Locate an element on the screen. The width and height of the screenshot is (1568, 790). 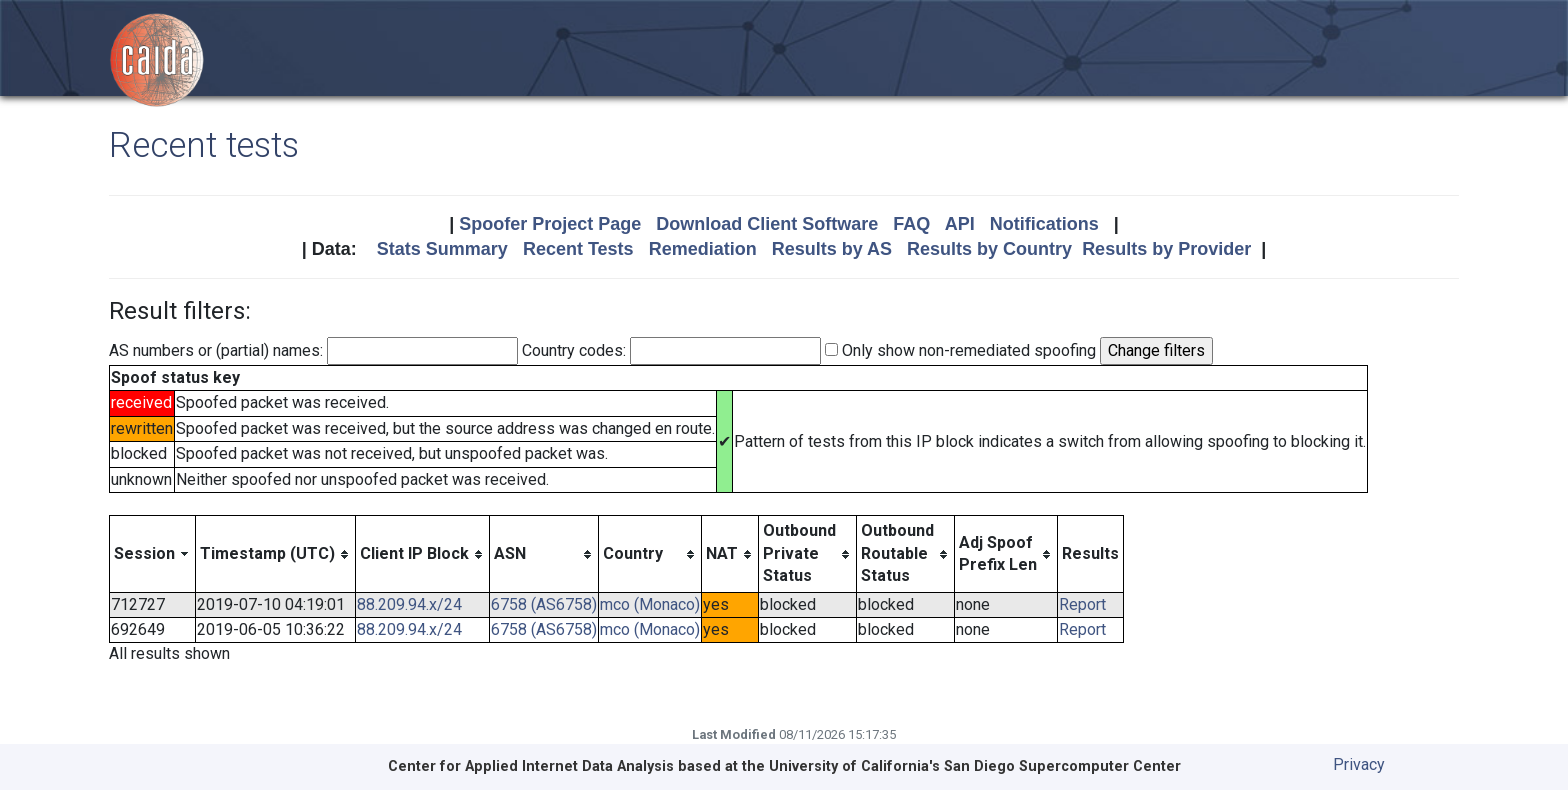
Remediation is located at coordinates (703, 249).